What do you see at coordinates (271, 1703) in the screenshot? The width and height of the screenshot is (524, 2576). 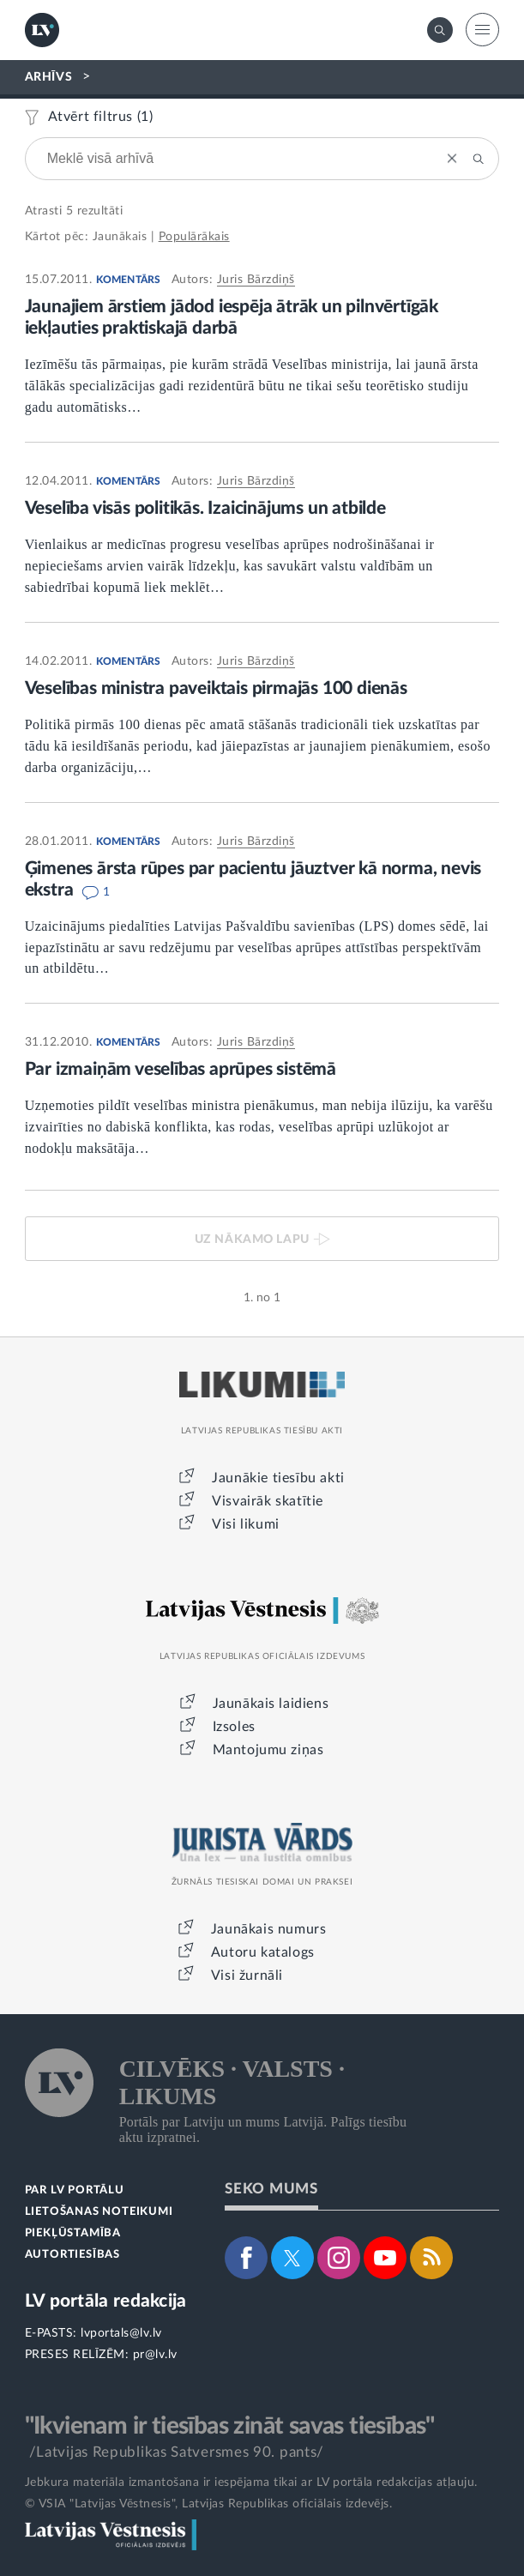 I see `Jaunākais laidiens` at bounding box center [271, 1703].